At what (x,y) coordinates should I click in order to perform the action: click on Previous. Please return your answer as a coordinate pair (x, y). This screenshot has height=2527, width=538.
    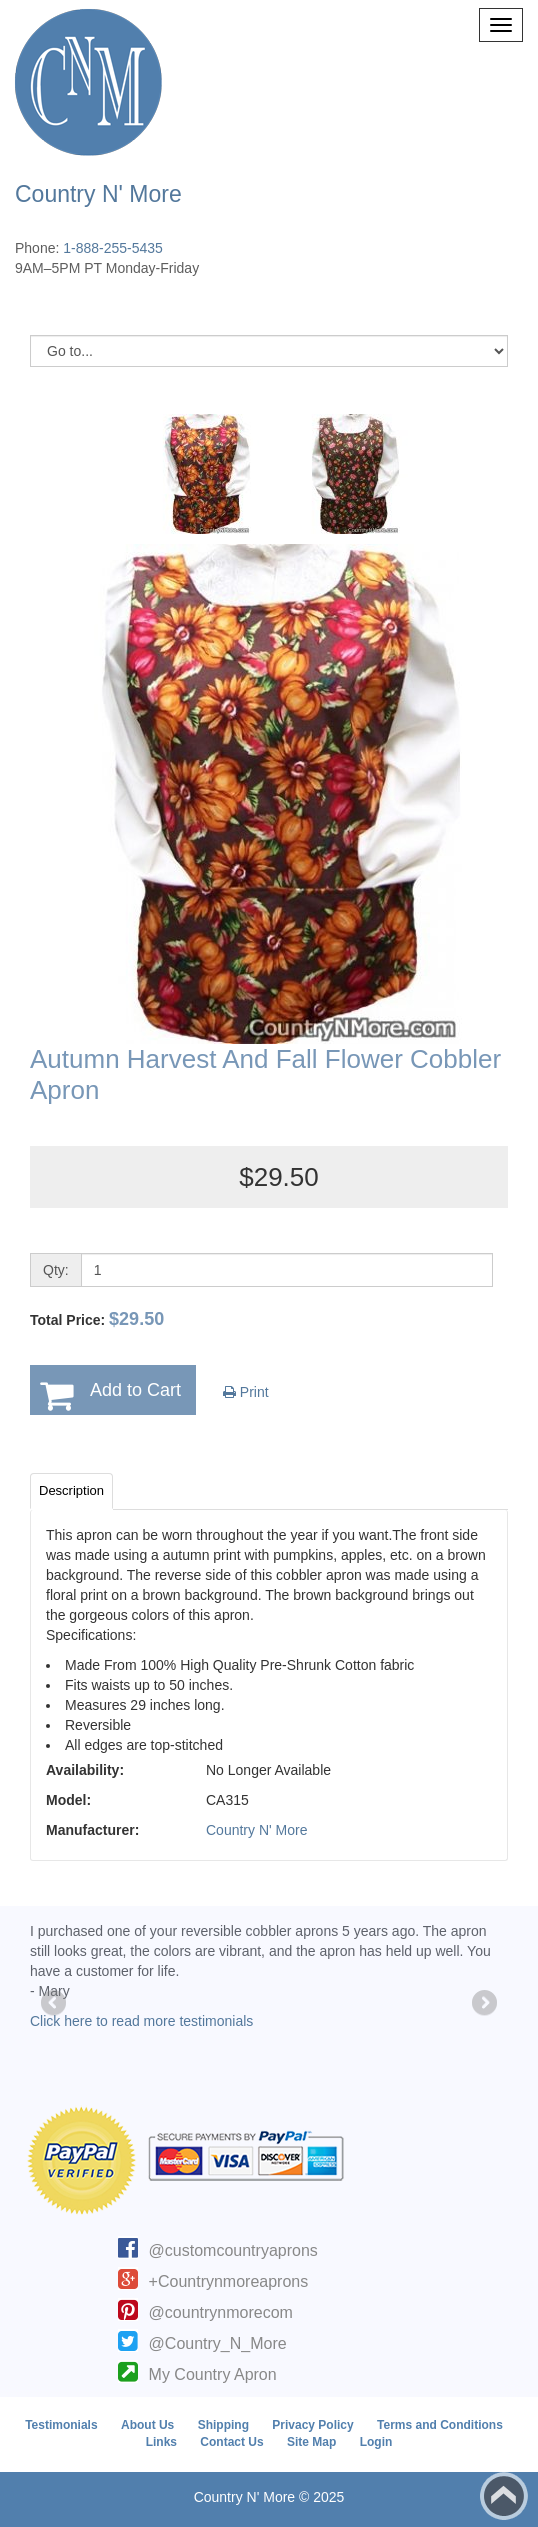
    Looking at the image, I should click on (55, 2004).